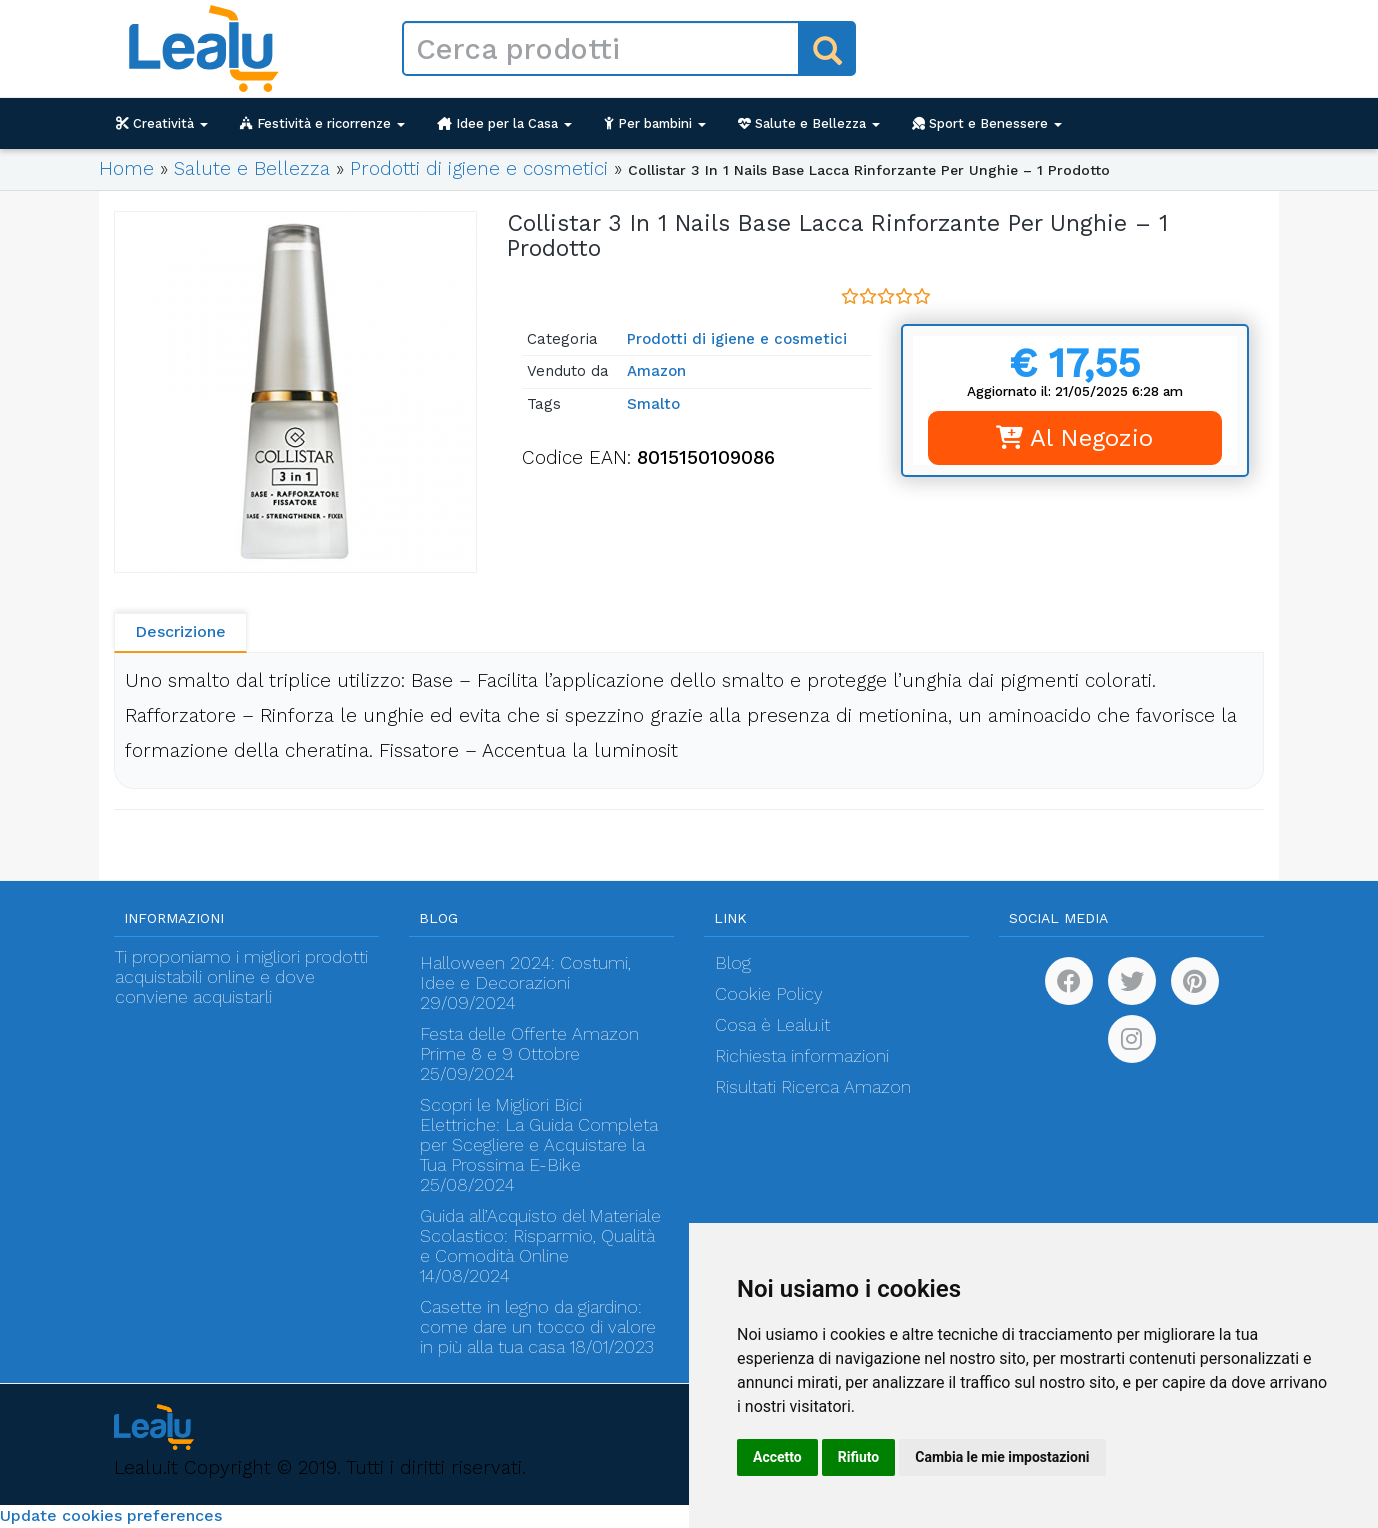 This screenshot has width=1378, height=1528. I want to click on Update cookies preferences, so click(111, 1515).